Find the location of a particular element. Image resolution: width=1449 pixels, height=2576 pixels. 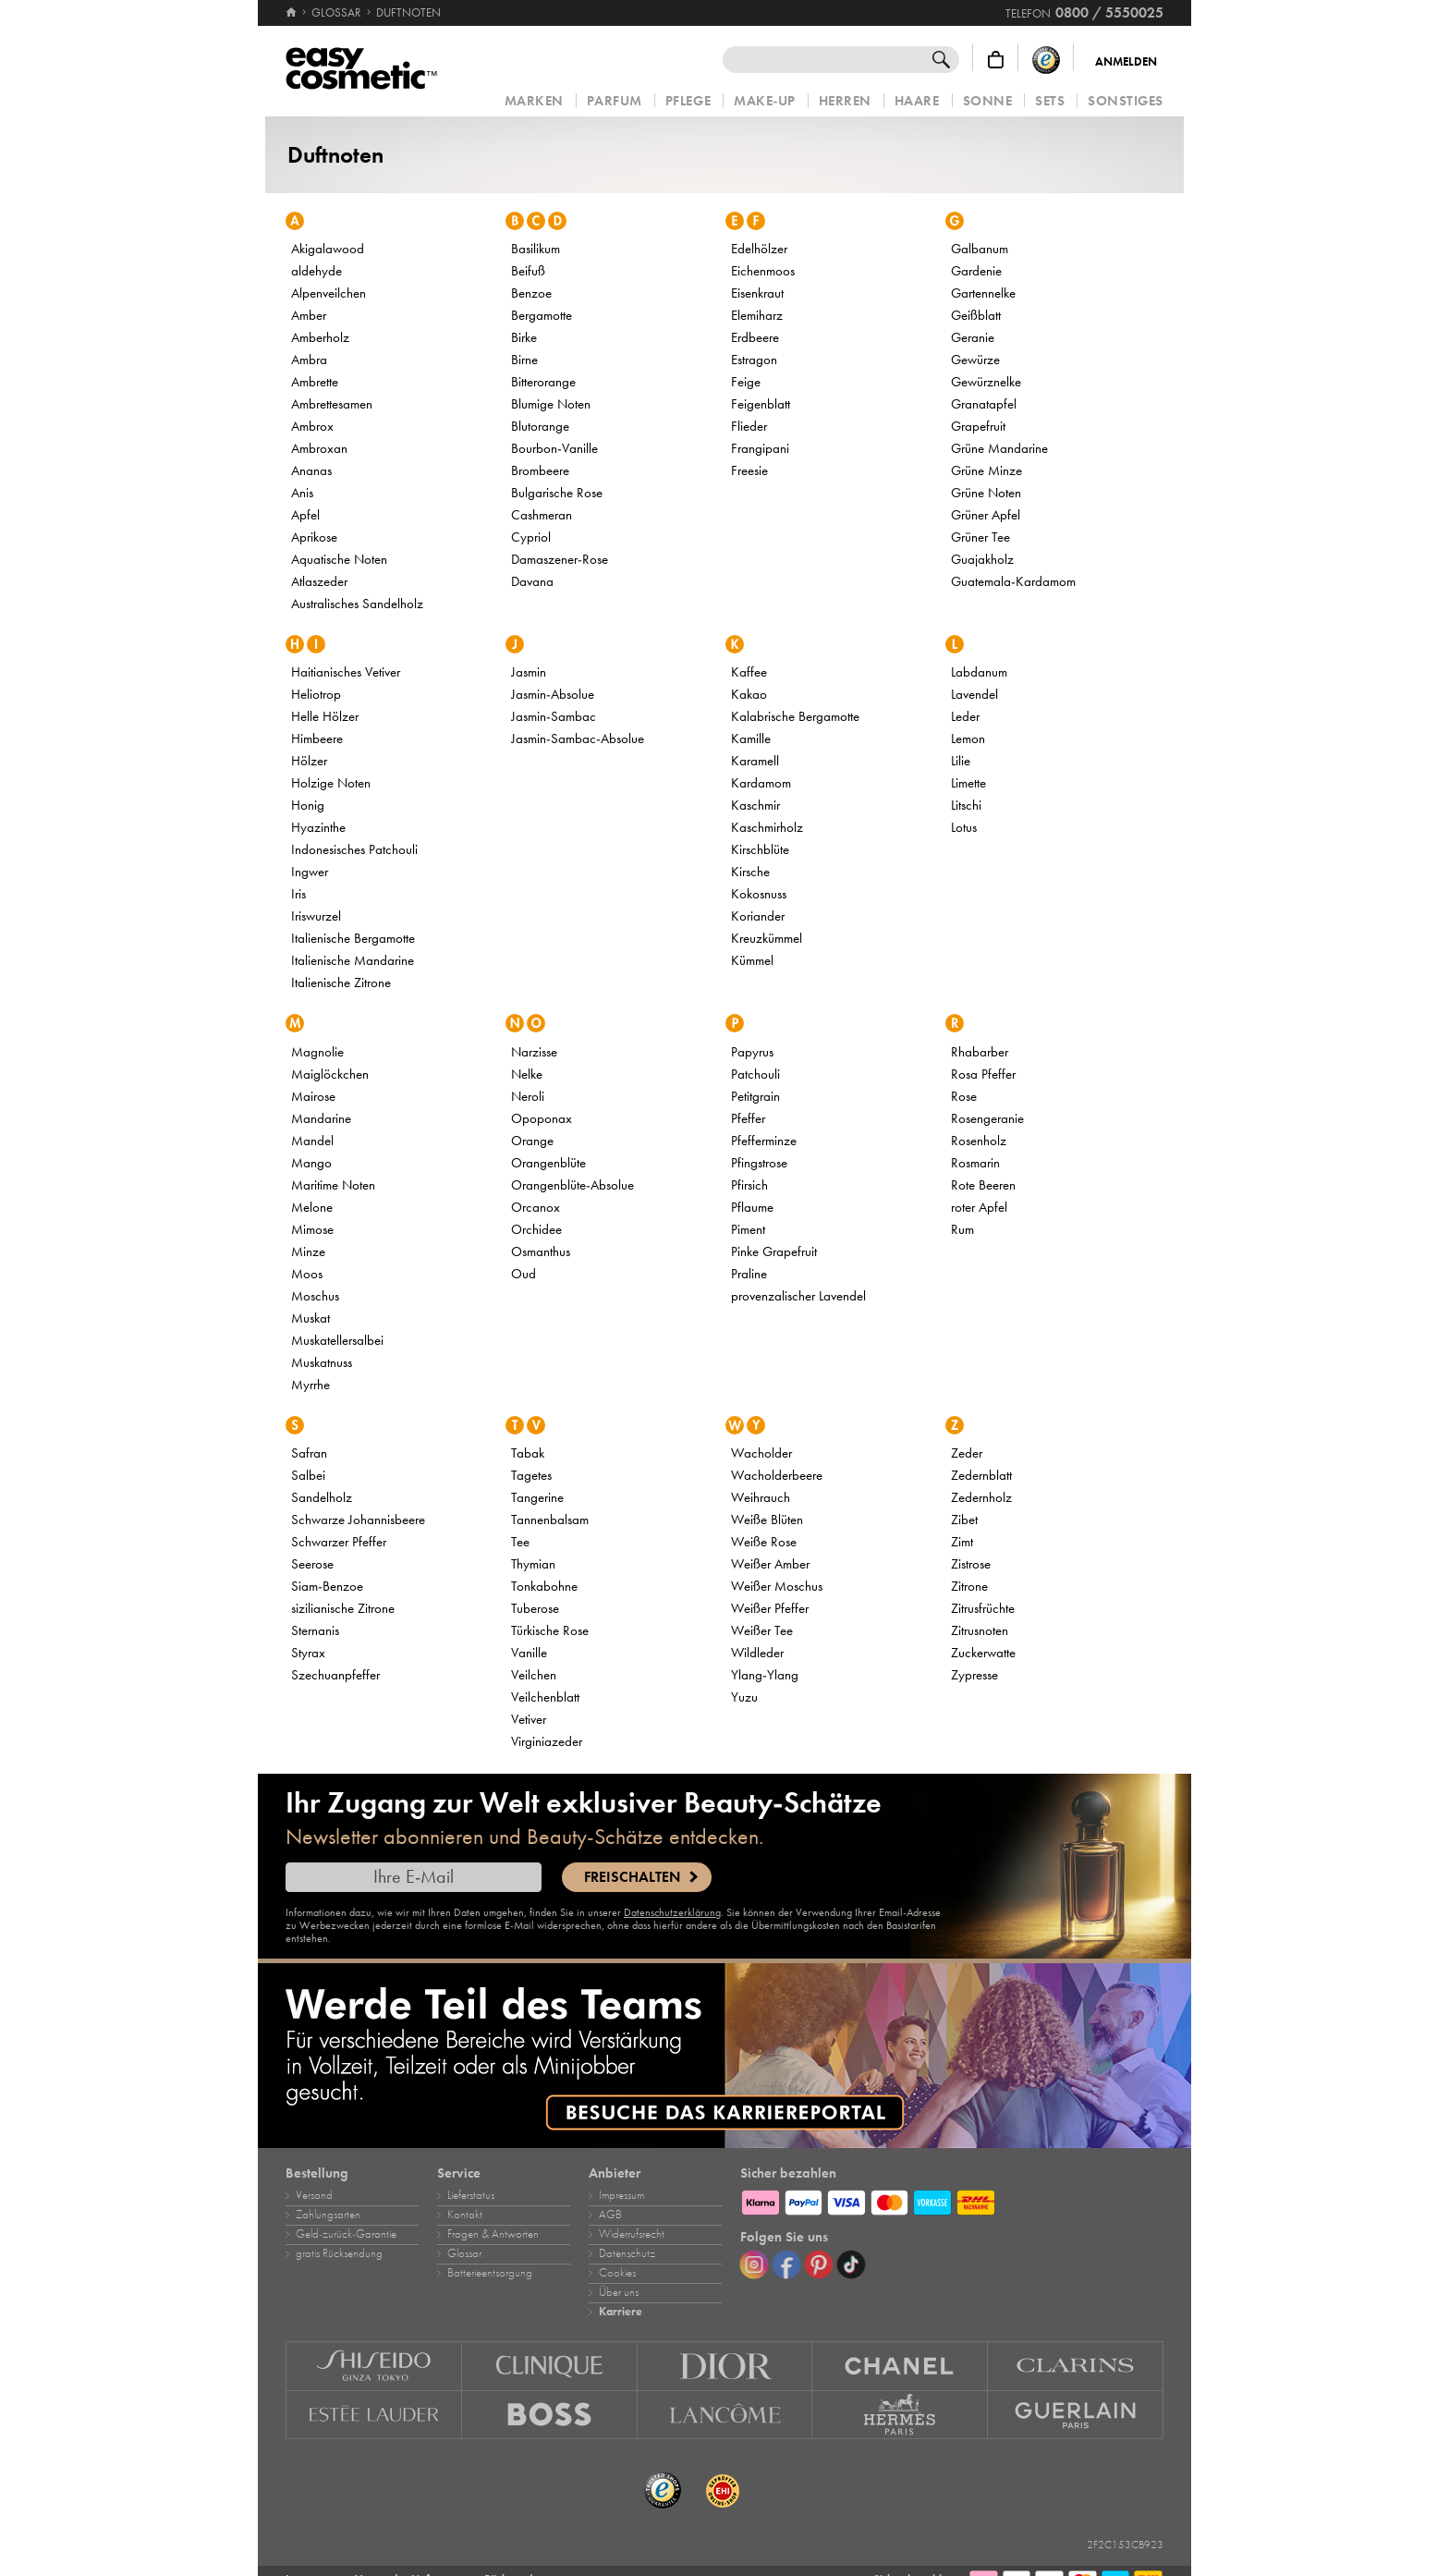

Mandel is located at coordinates (312, 1140).